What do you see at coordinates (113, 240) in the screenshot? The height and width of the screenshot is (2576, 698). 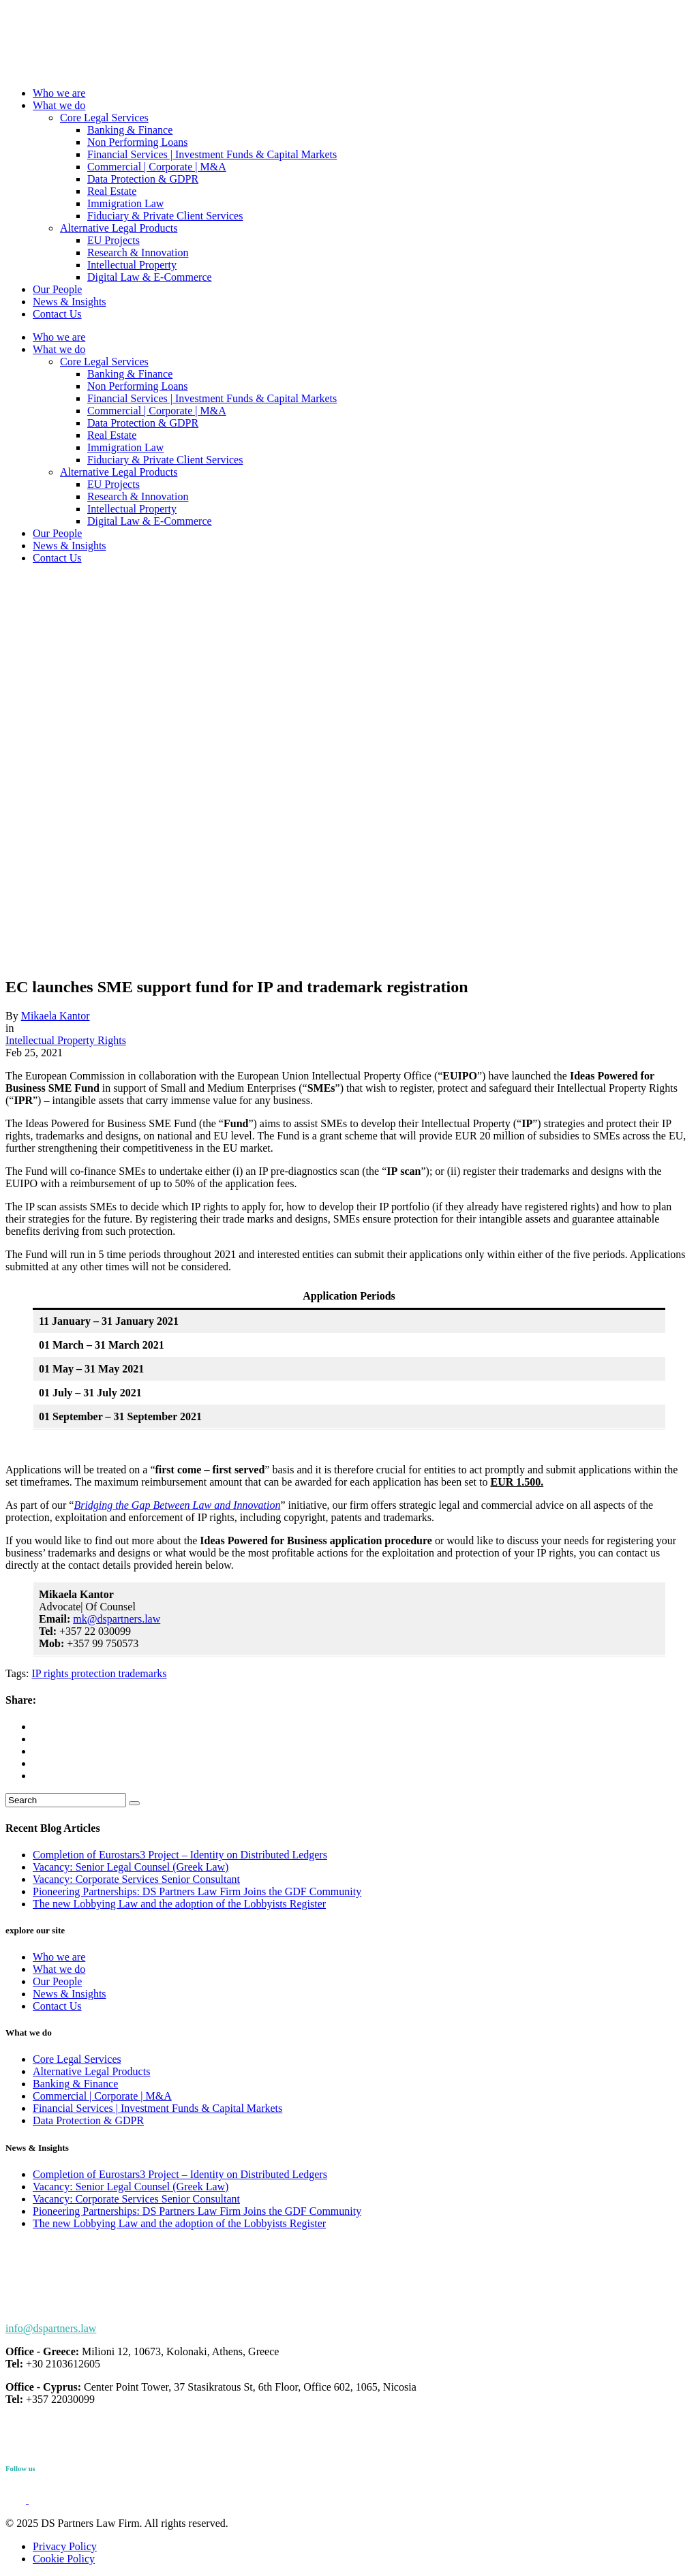 I see `EU Projects` at bounding box center [113, 240].